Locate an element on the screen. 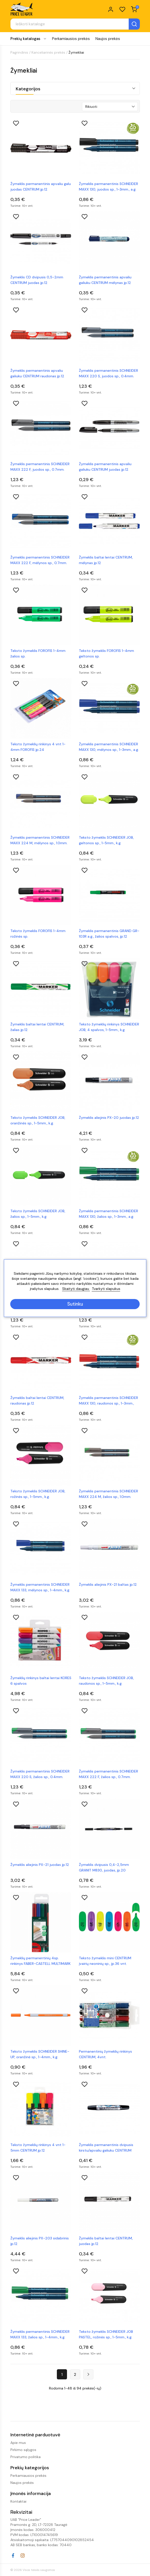 This screenshot has height=2576, width=150. Žymeklis aliejinis PX-203 sidabrinis įp.12 is located at coordinates (39, 2241).